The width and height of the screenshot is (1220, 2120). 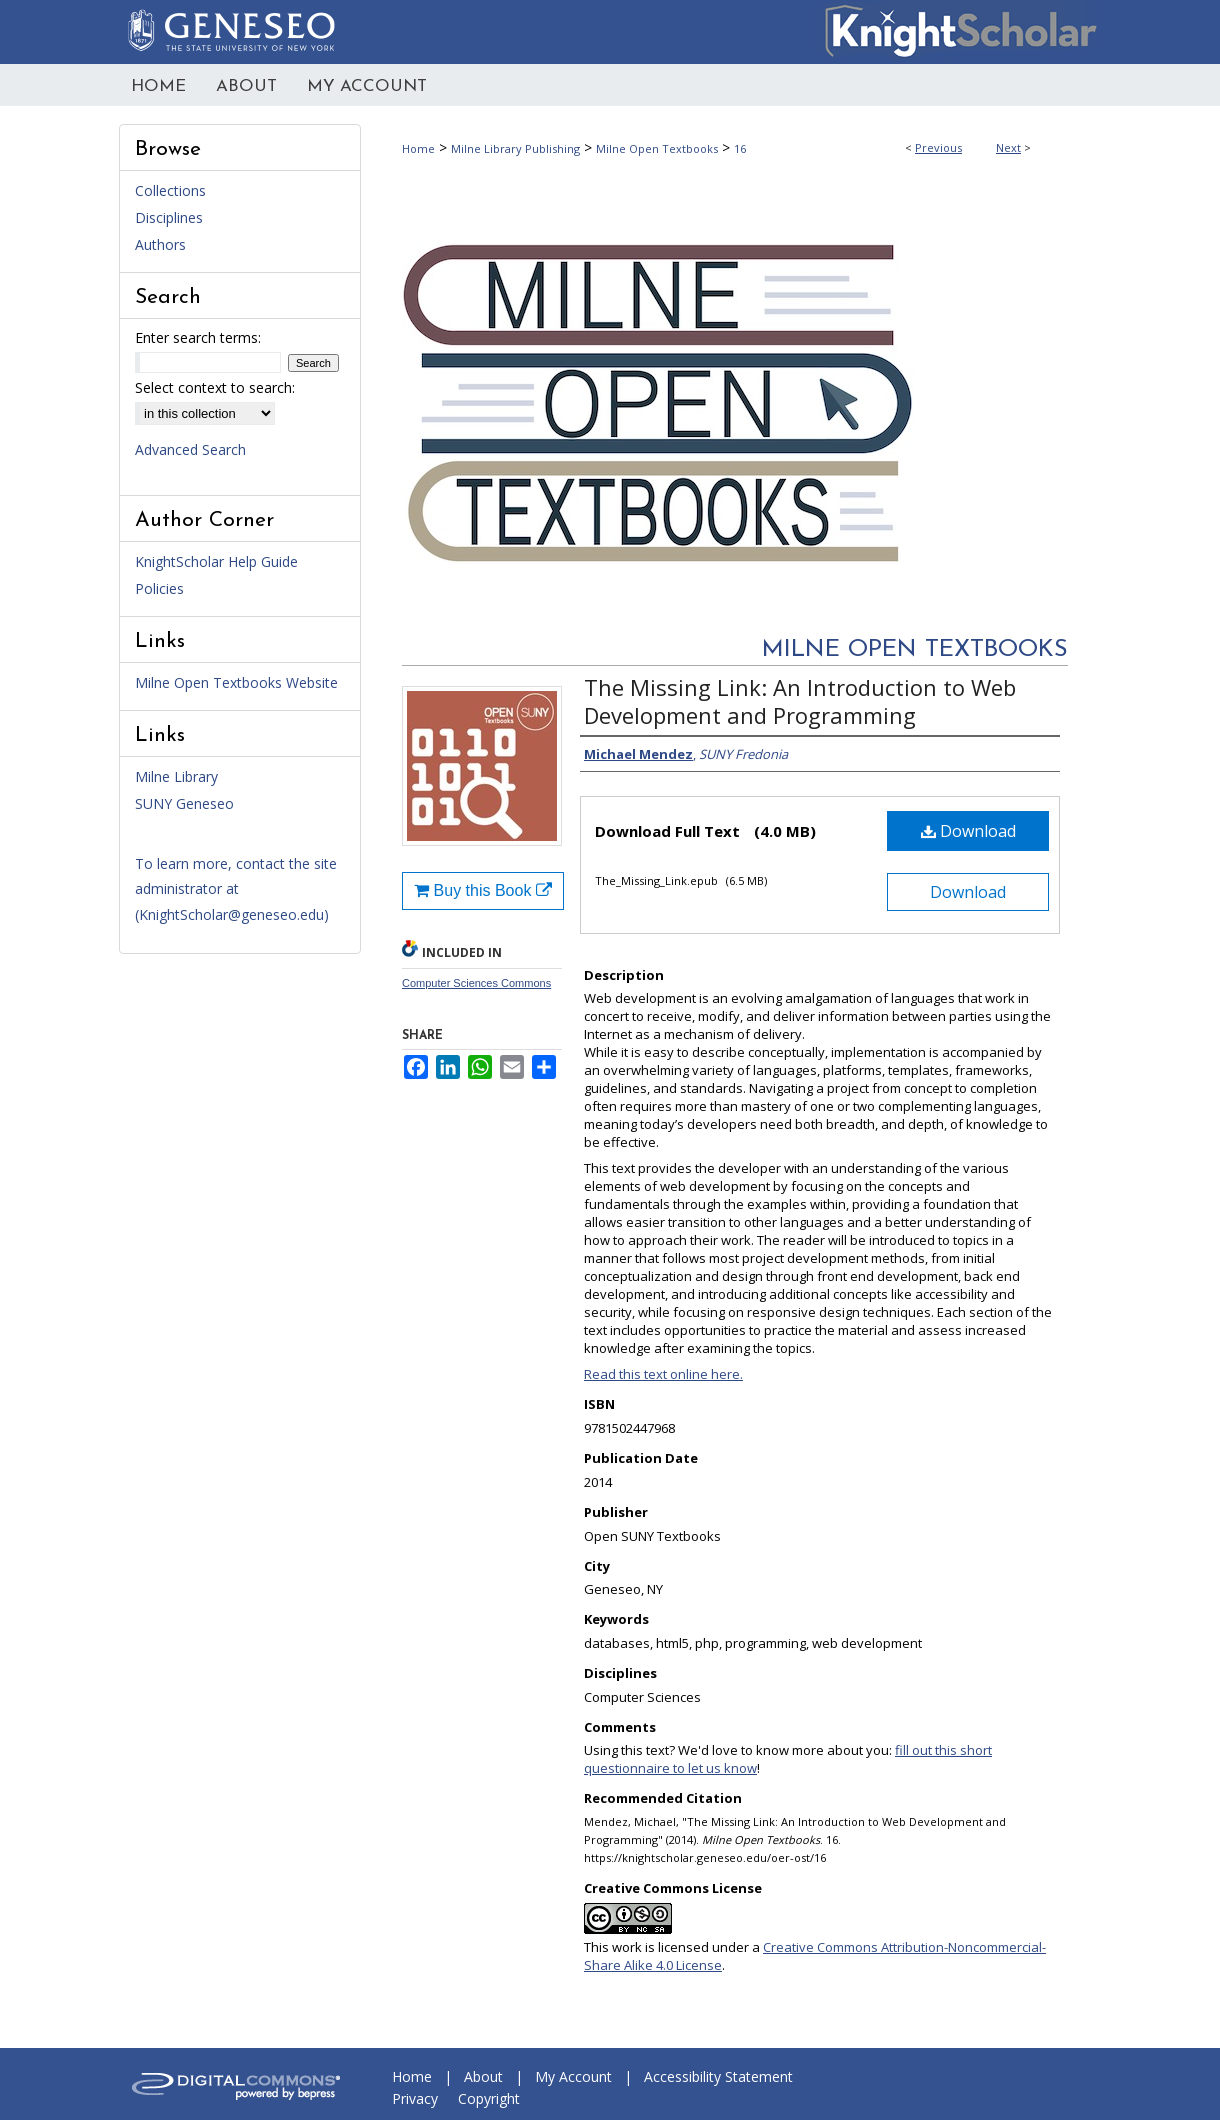 I want to click on Milne Library, so click(x=176, y=776).